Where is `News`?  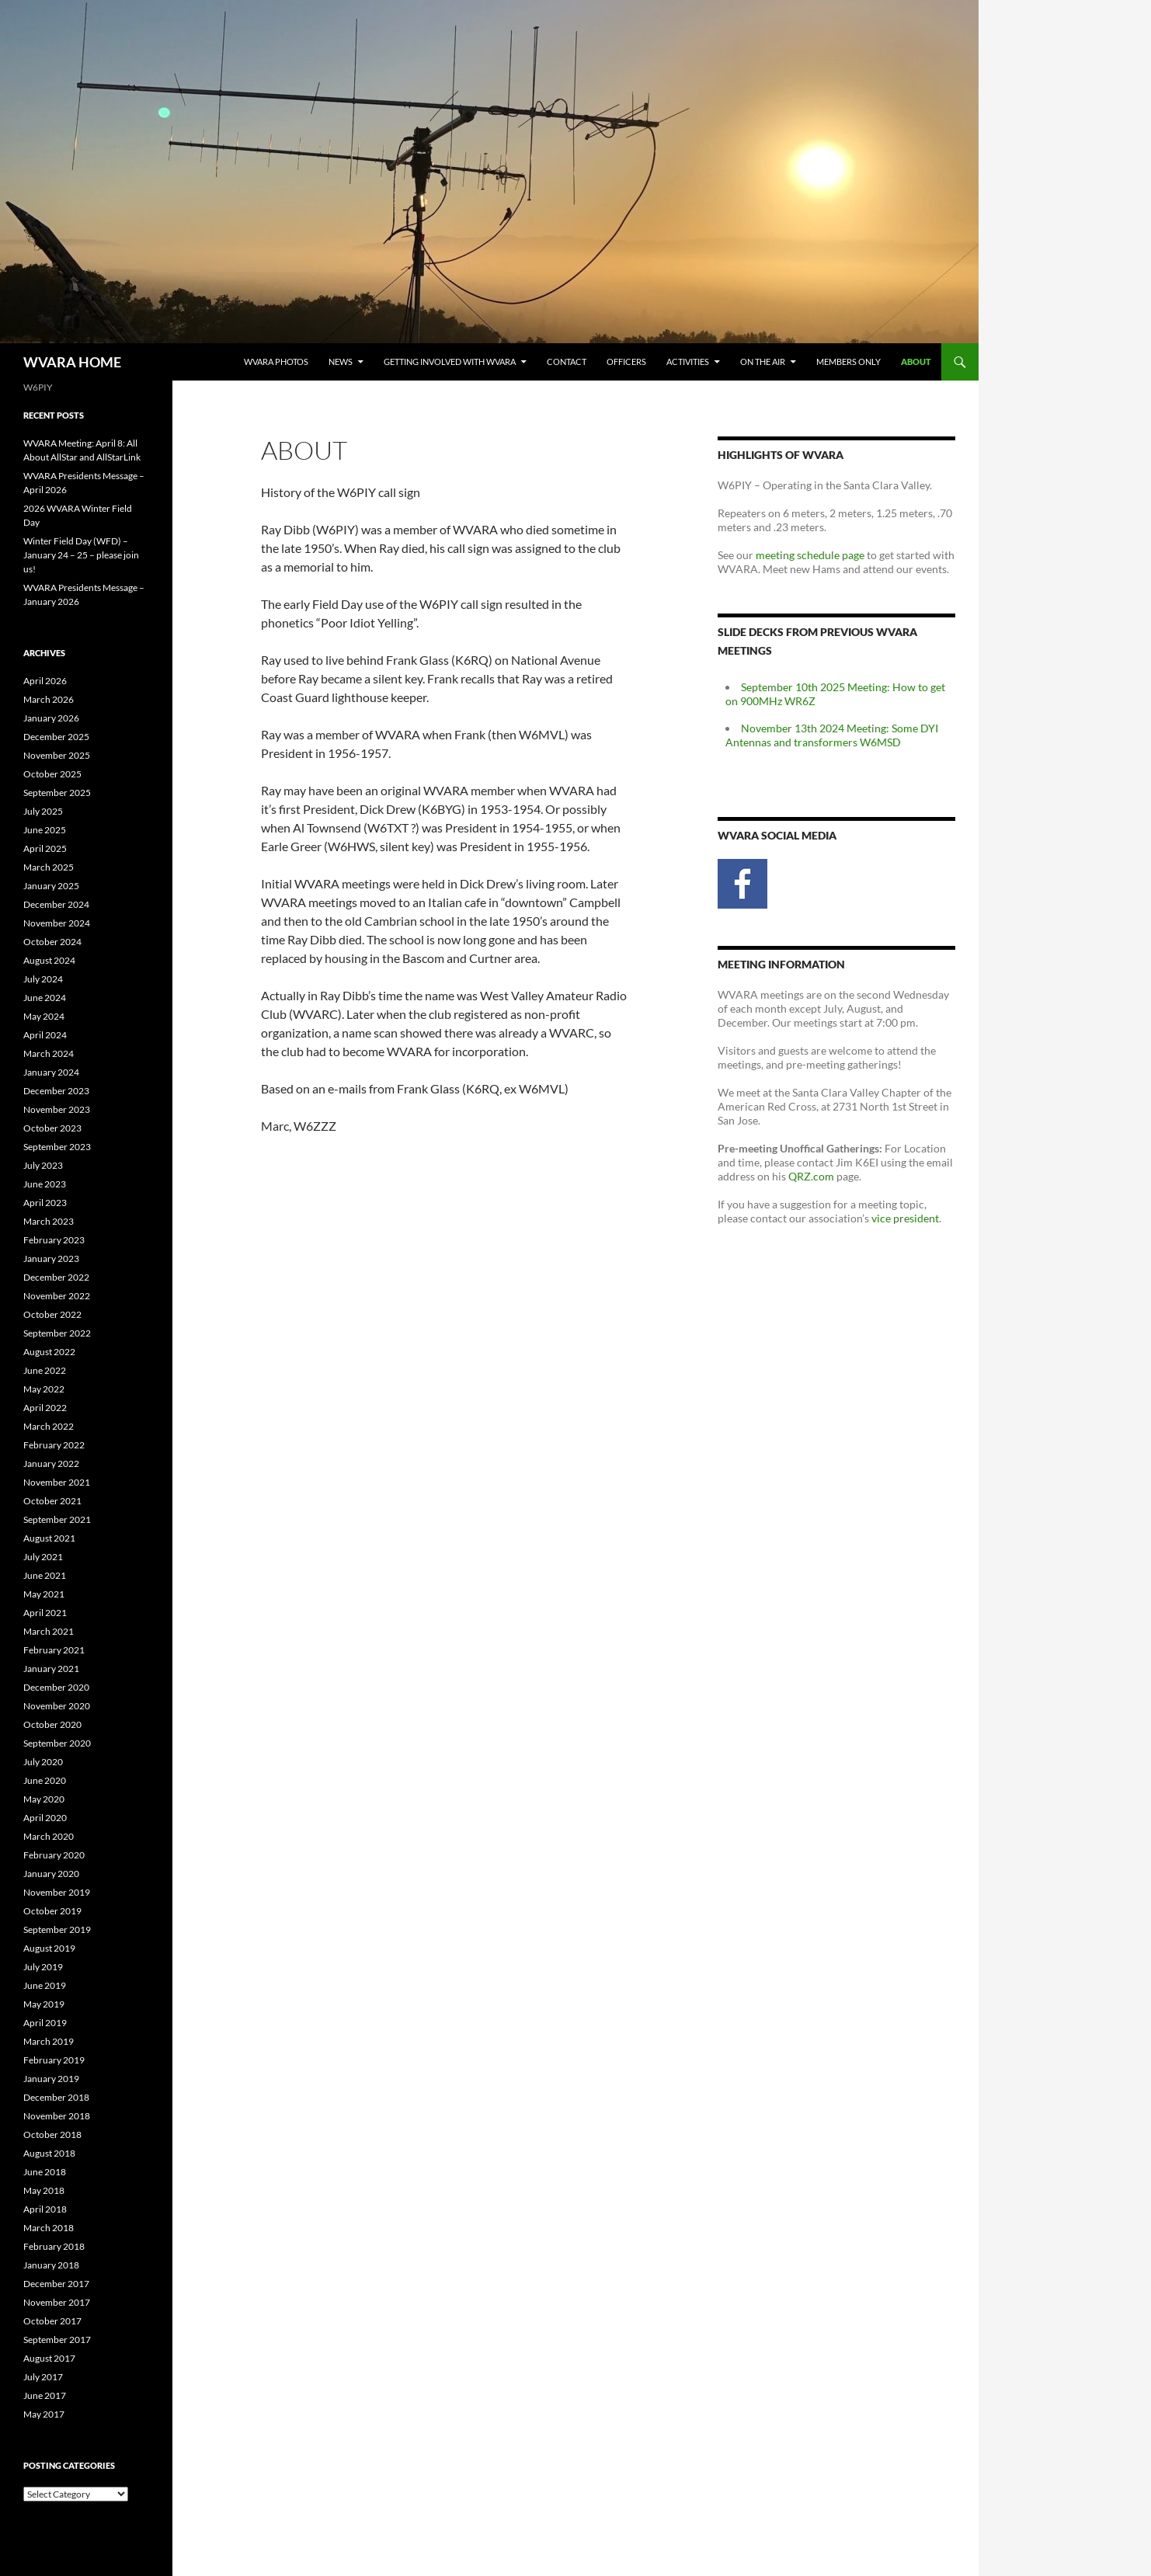
News is located at coordinates (341, 361).